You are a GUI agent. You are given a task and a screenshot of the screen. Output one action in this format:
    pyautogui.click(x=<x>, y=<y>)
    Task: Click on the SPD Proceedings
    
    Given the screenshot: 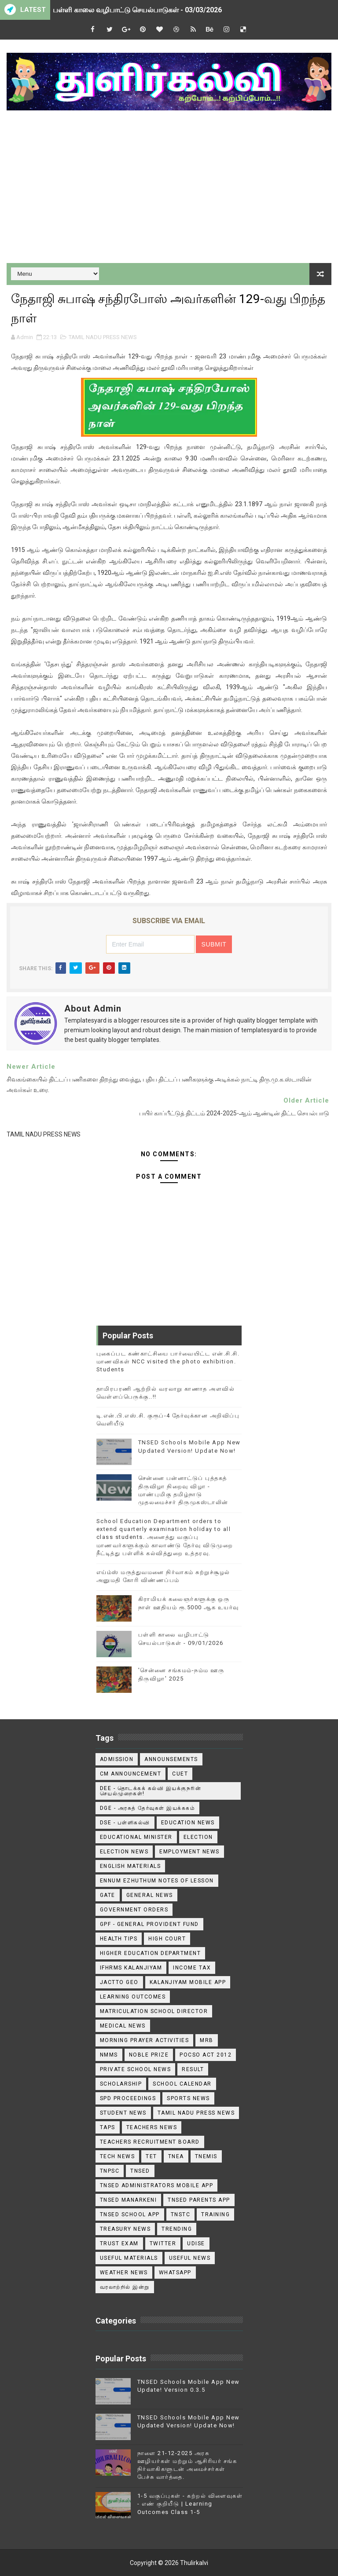 What is the action you would take?
    pyautogui.click(x=128, y=2098)
    